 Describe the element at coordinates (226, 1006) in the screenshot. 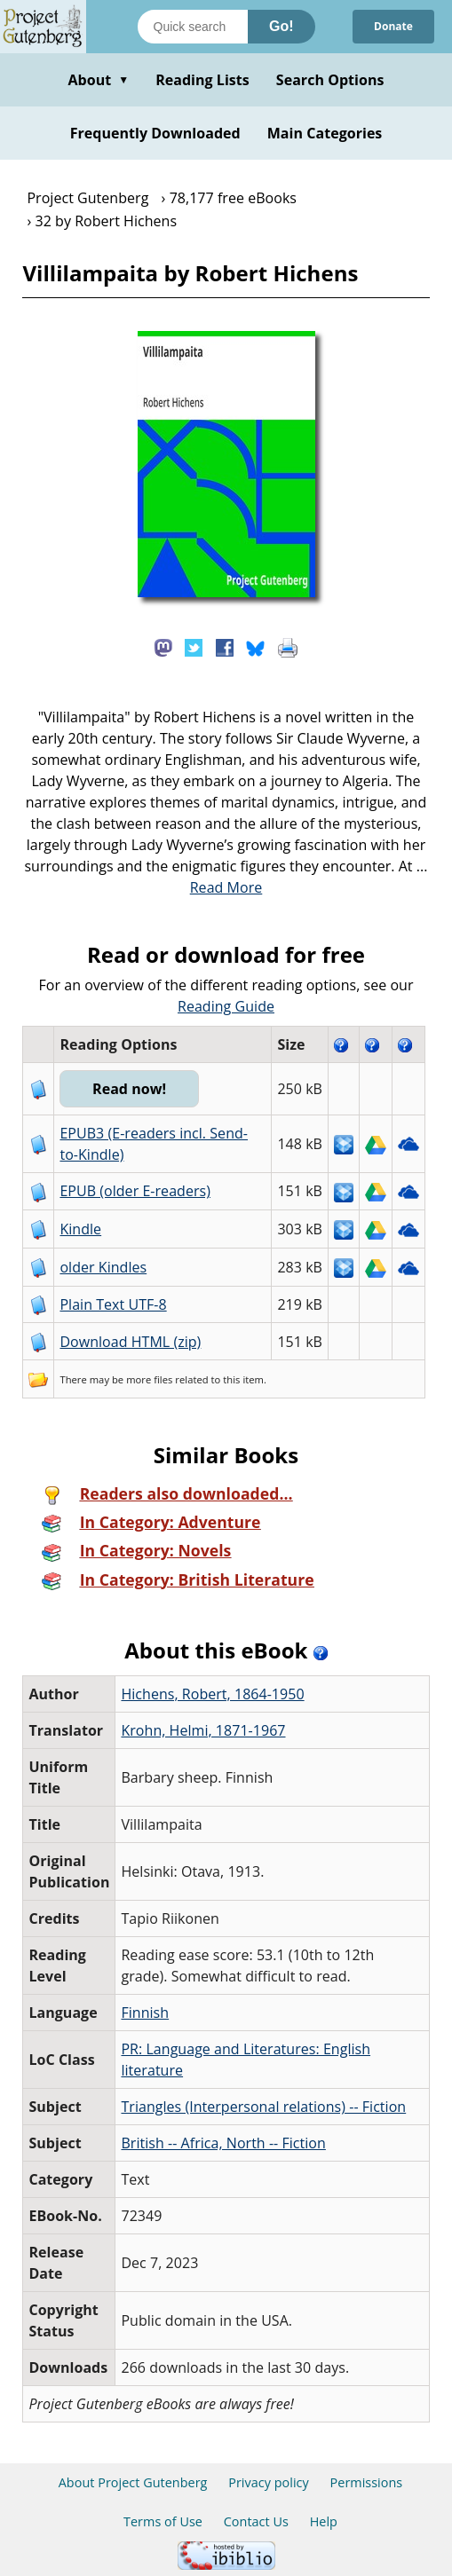

I see `Reading Guide` at that location.